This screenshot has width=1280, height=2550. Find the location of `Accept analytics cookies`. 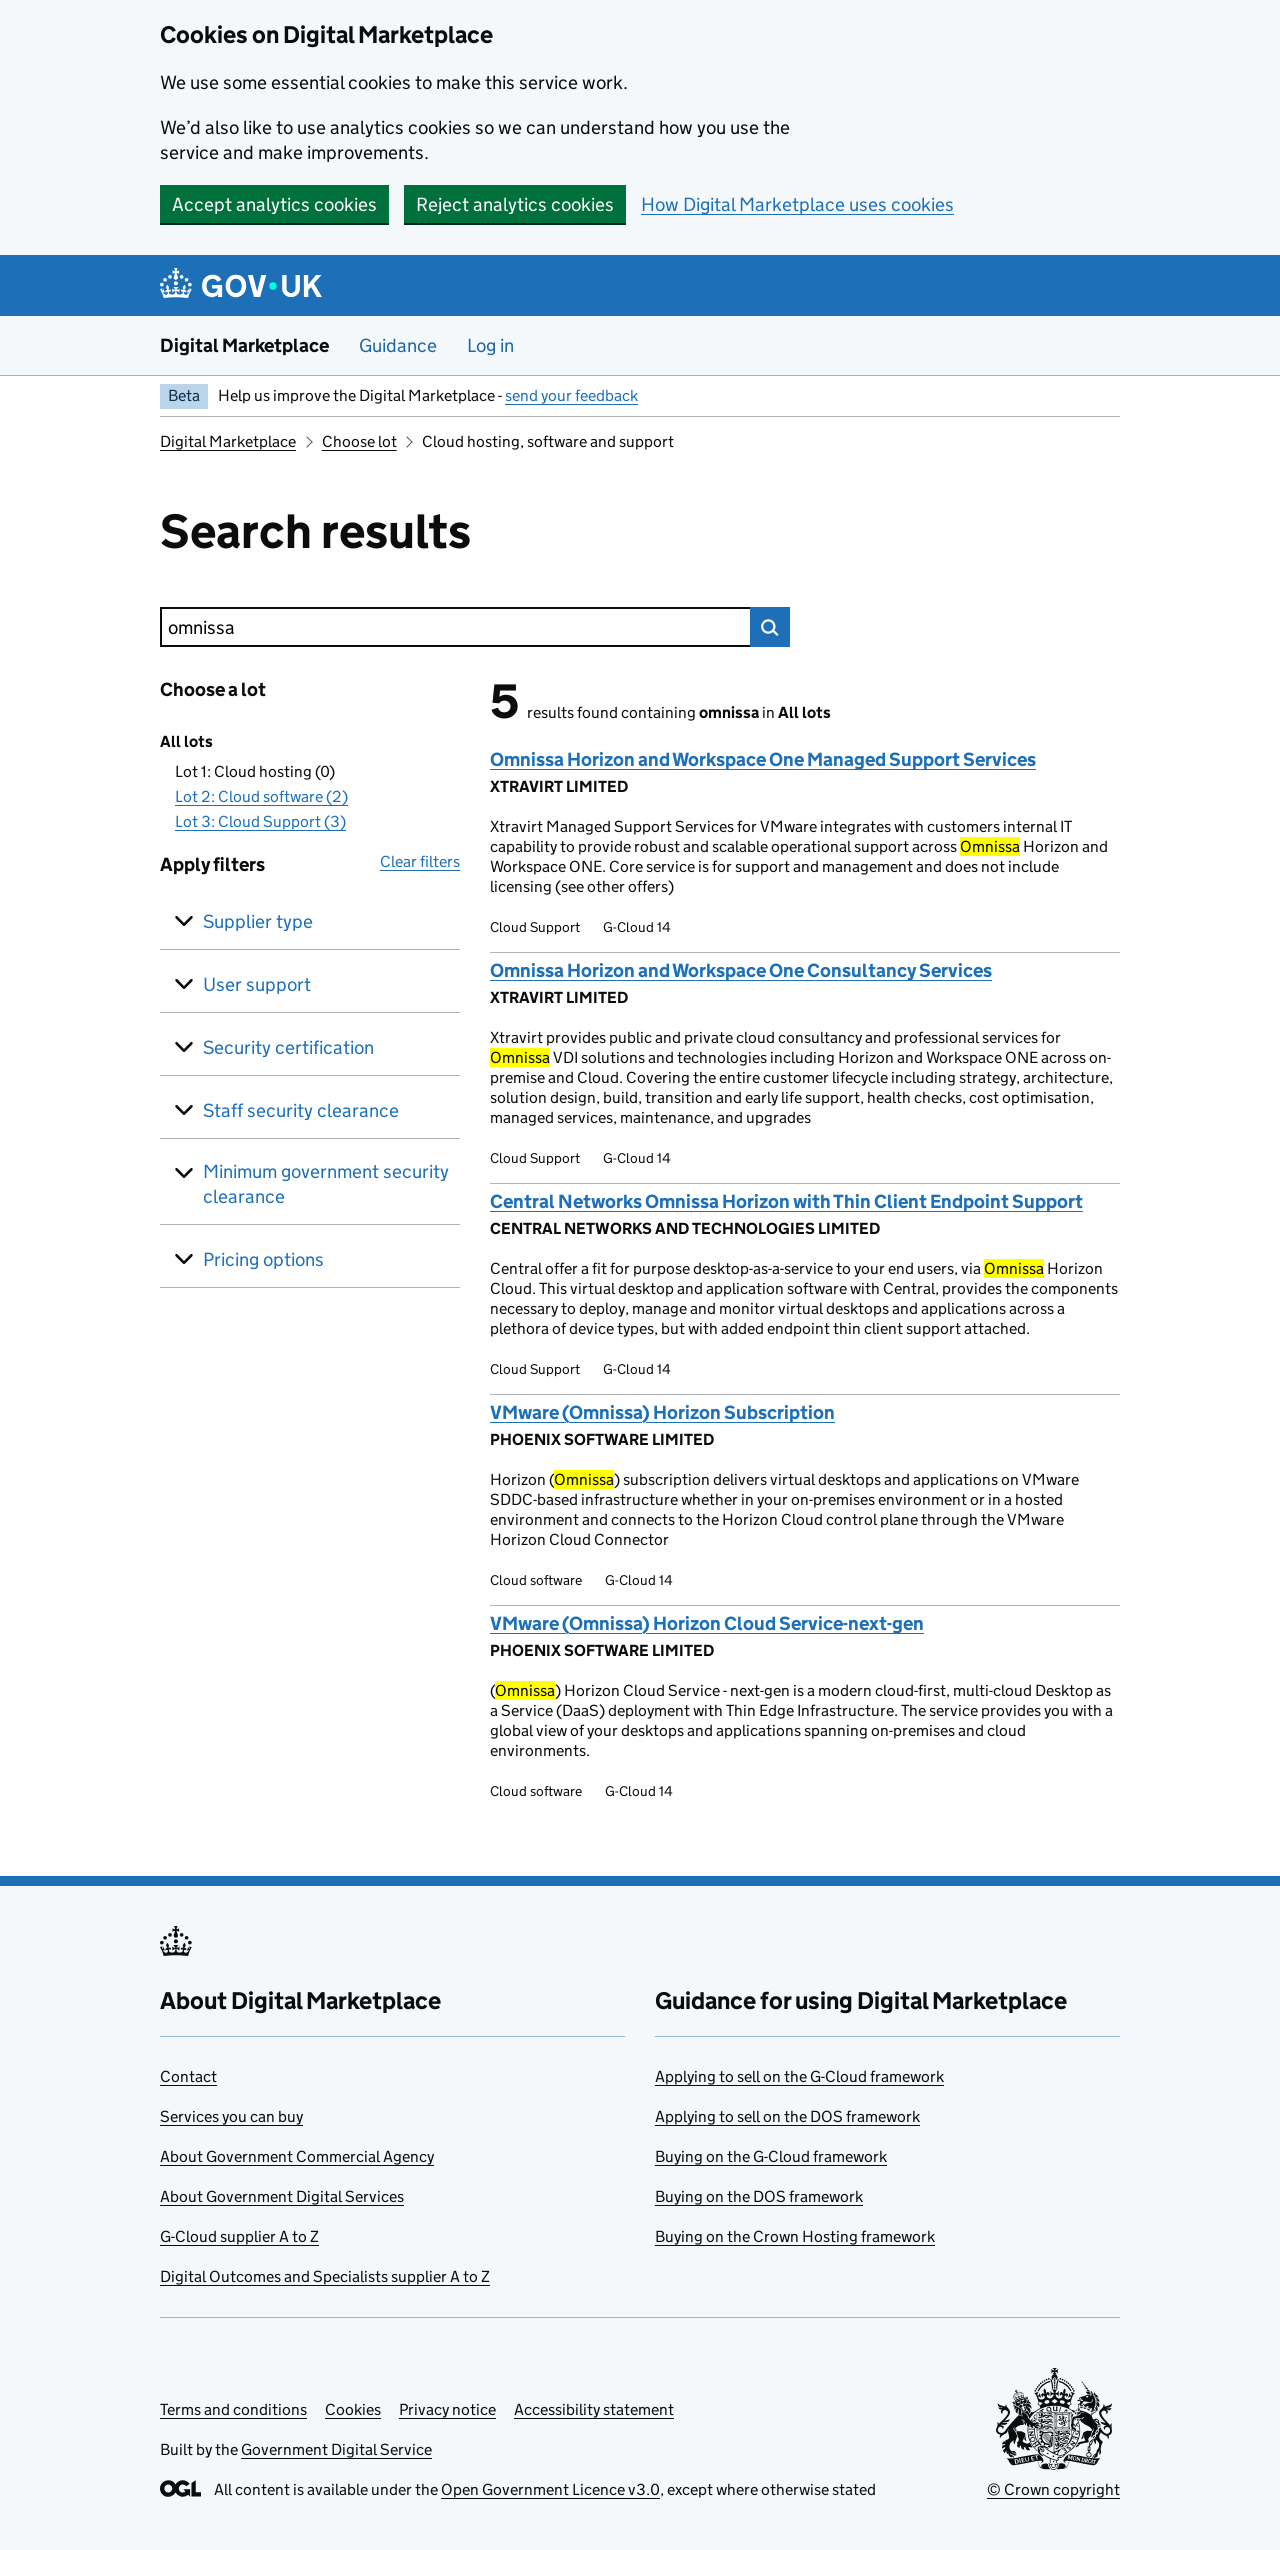

Accept analytics cookies is located at coordinates (274, 204).